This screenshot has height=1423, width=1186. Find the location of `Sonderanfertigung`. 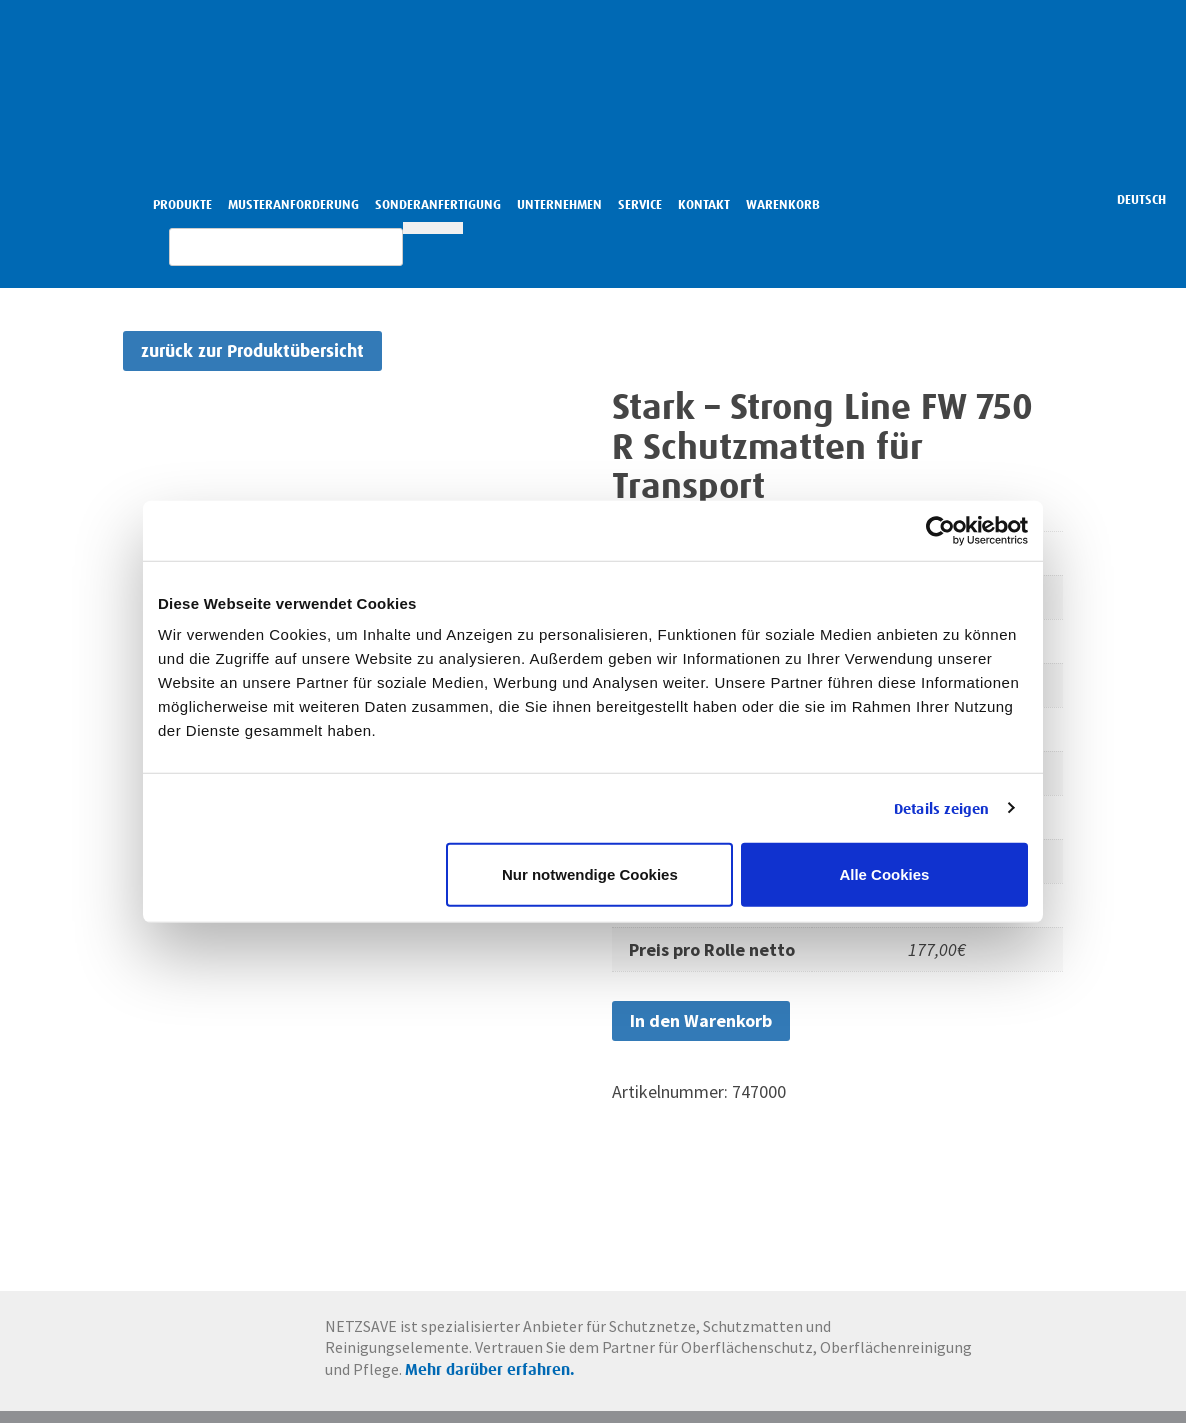

Sonderanfertigung is located at coordinates (438, 204).